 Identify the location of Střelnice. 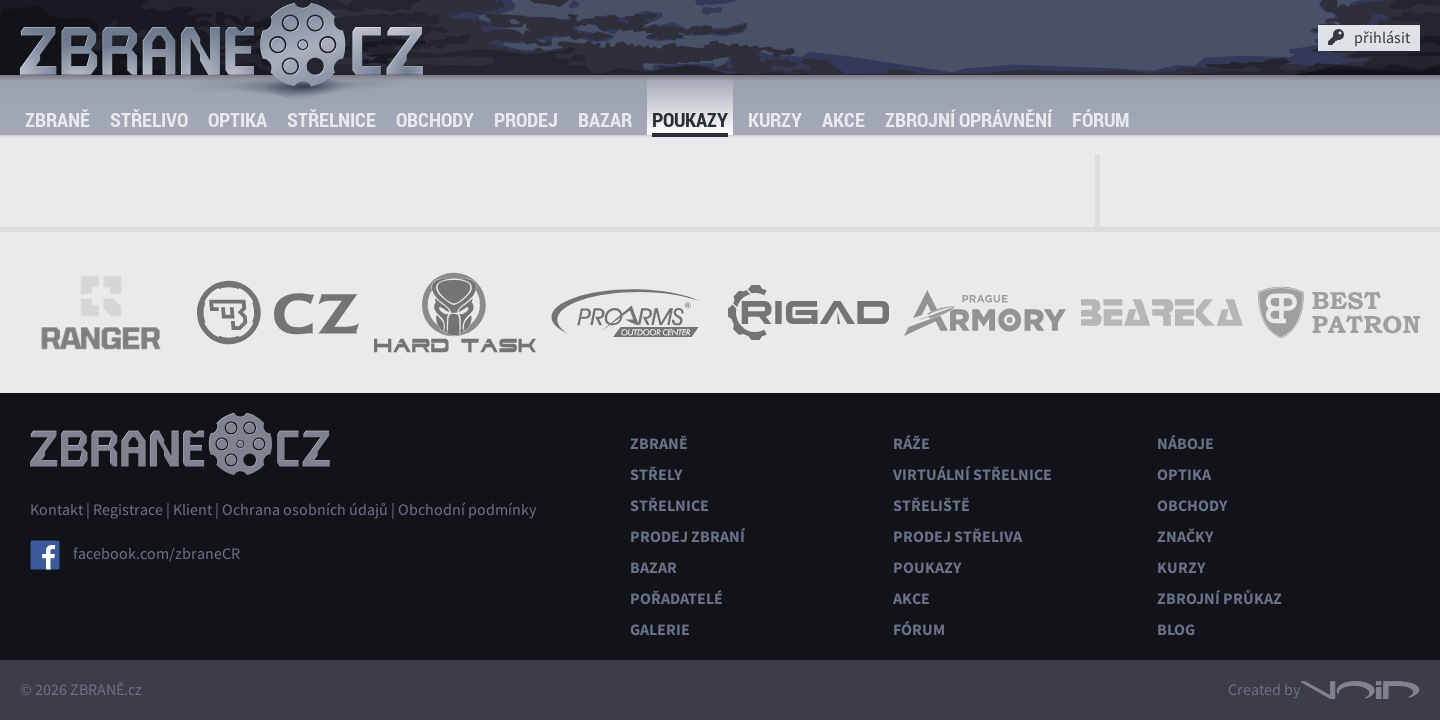
(331, 119).